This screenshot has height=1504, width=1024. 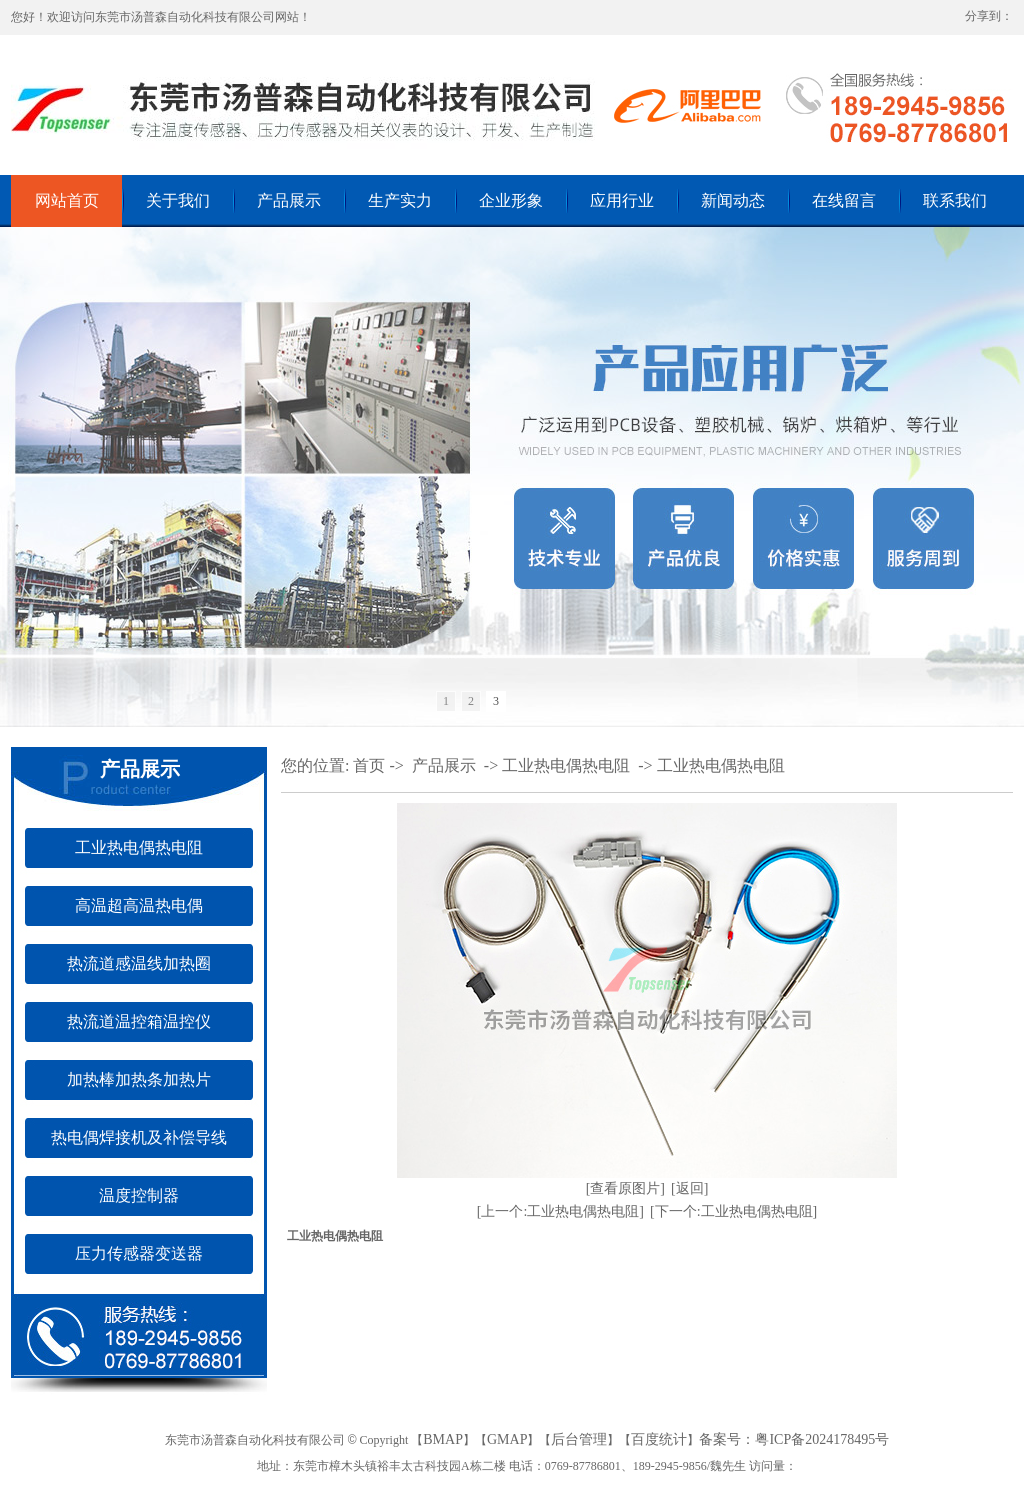 I want to click on 产品展示, so click(x=289, y=200).